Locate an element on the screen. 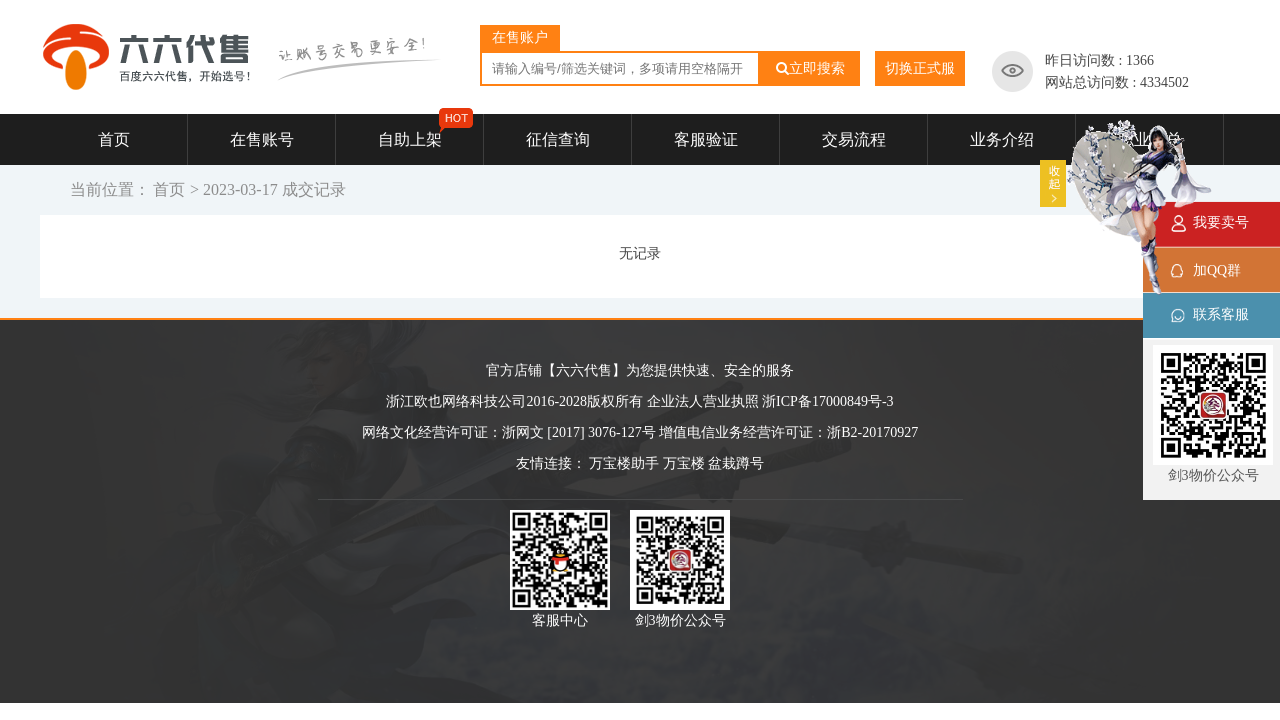 The image size is (1280, 720). 联系客服 is located at coordinates (1221, 314).